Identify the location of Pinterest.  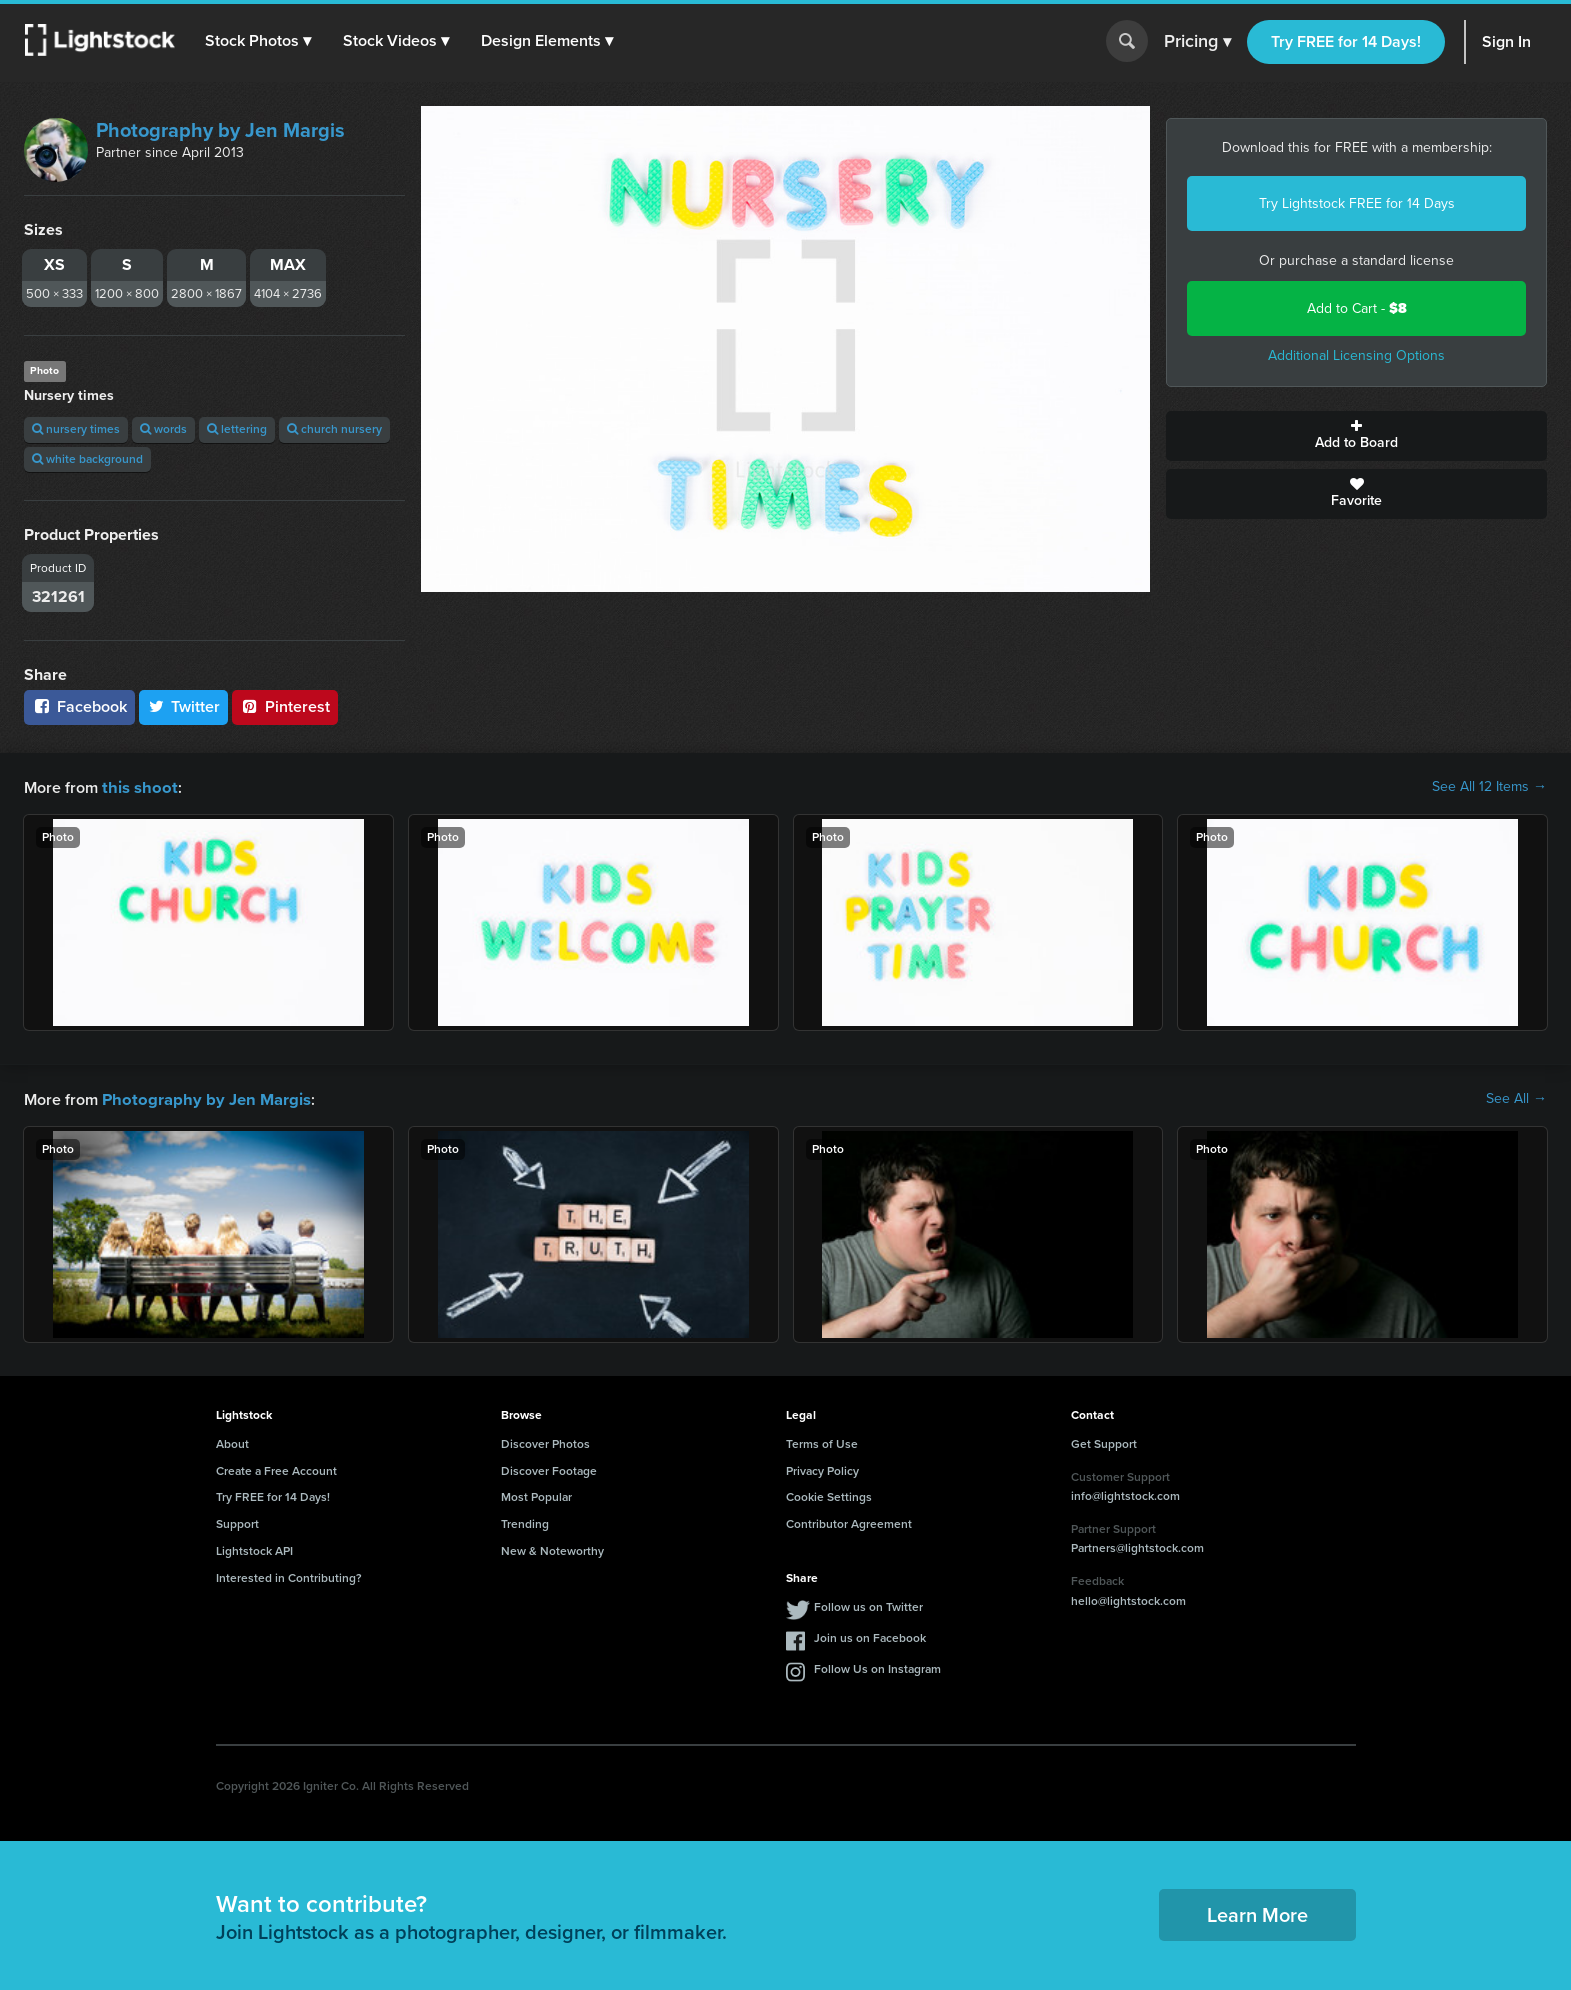
(285, 706).